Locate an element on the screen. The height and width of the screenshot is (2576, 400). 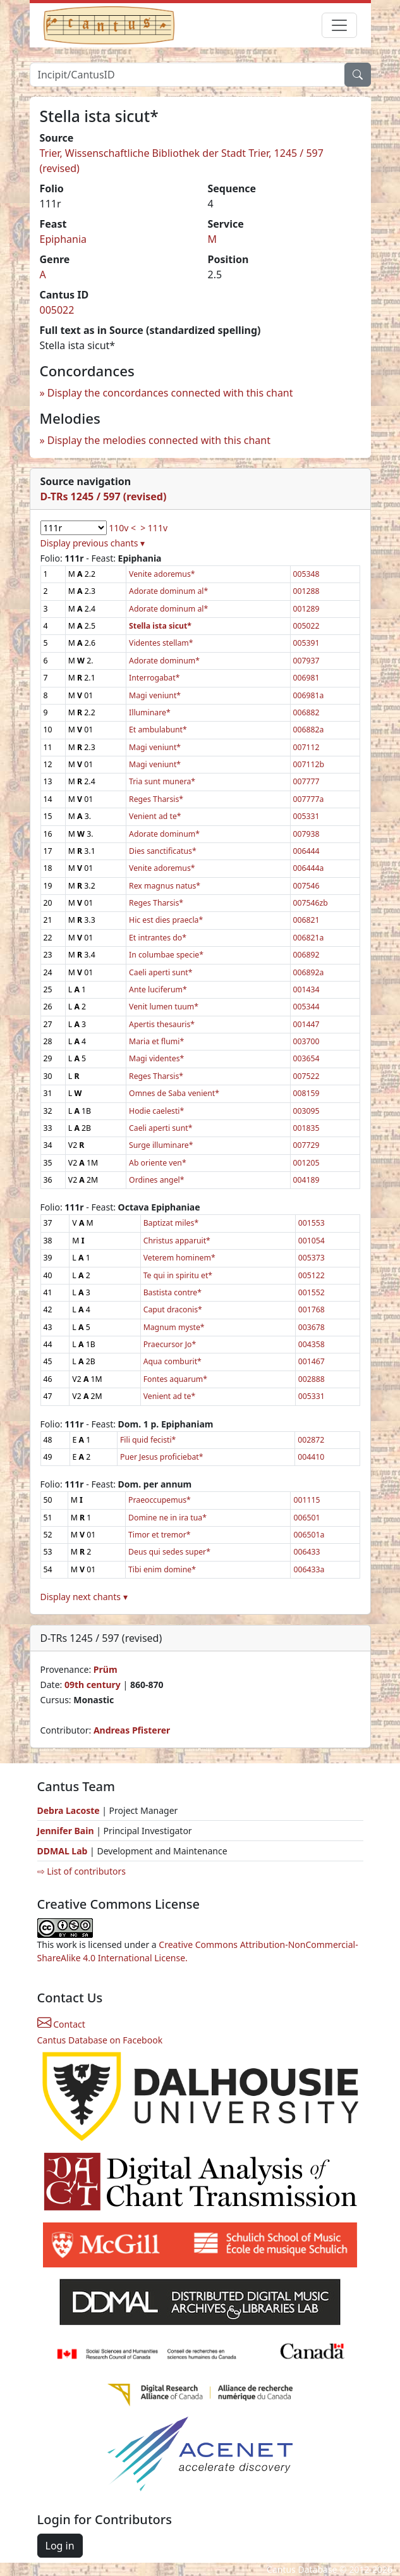
Magi veniunt* is located at coordinates (155, 695).